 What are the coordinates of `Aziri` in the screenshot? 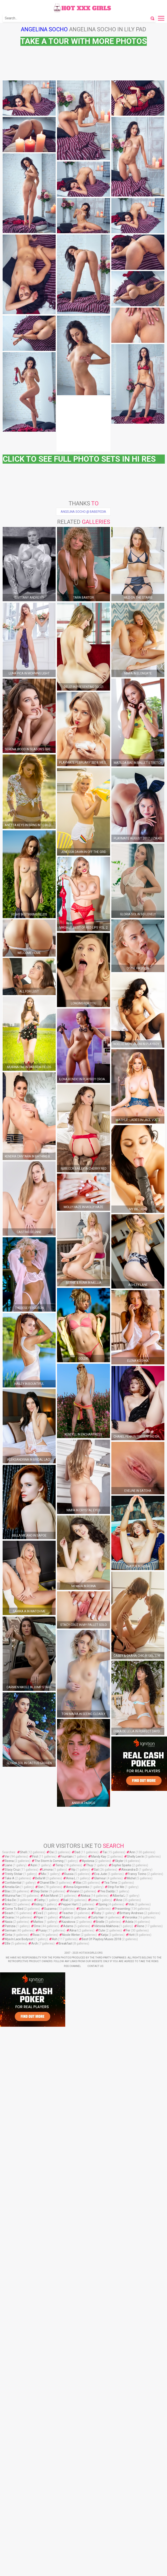 It's located at (34, 1865).